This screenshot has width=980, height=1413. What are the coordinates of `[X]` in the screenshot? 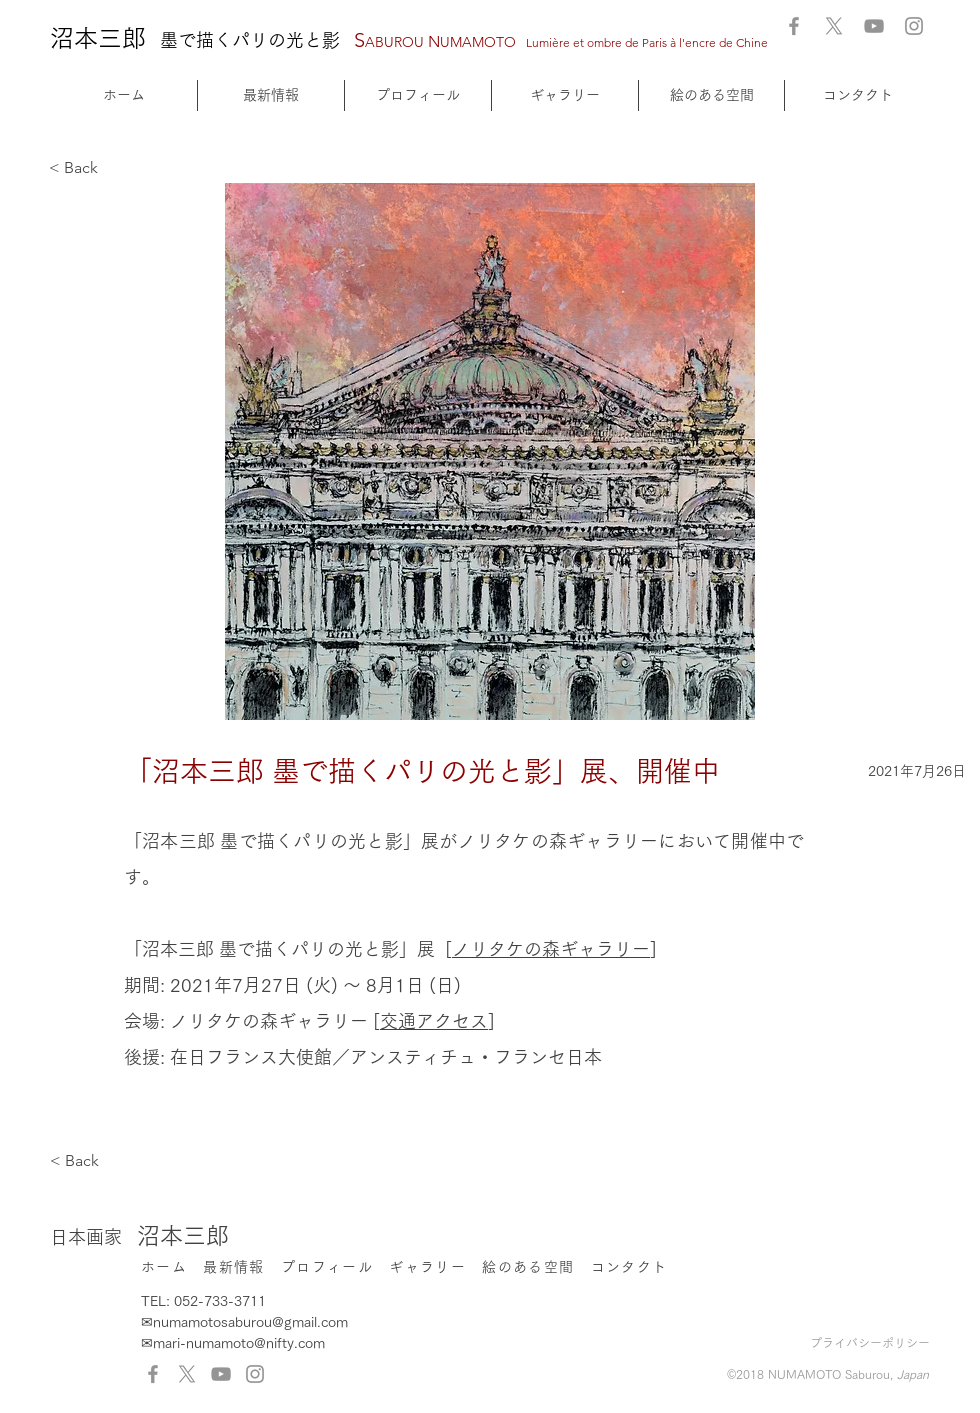 It's located at (834, 26).